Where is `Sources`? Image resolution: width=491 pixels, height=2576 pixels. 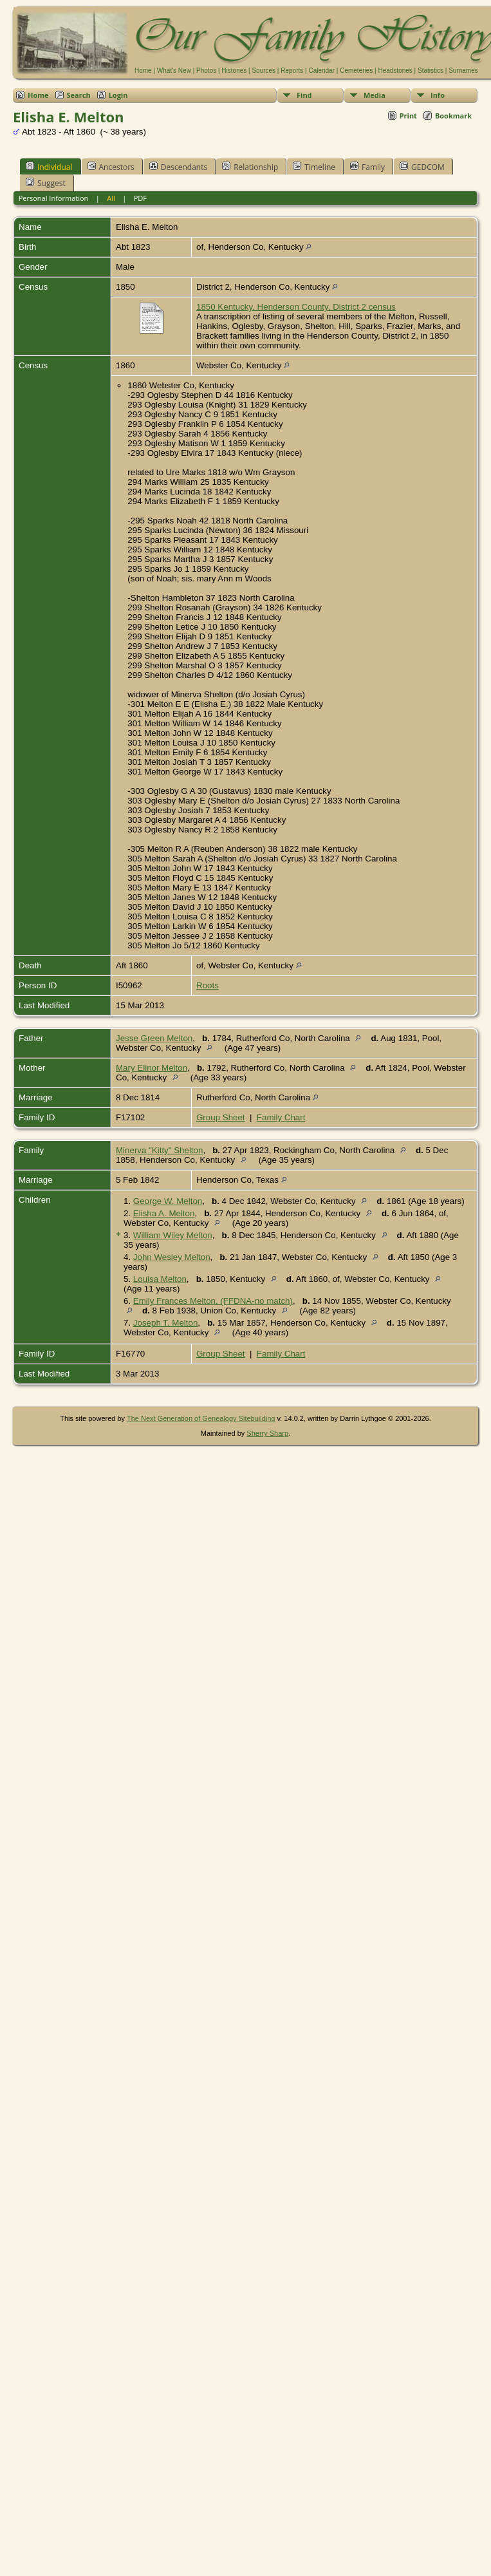
Sources is located at coordinates (263, 70).